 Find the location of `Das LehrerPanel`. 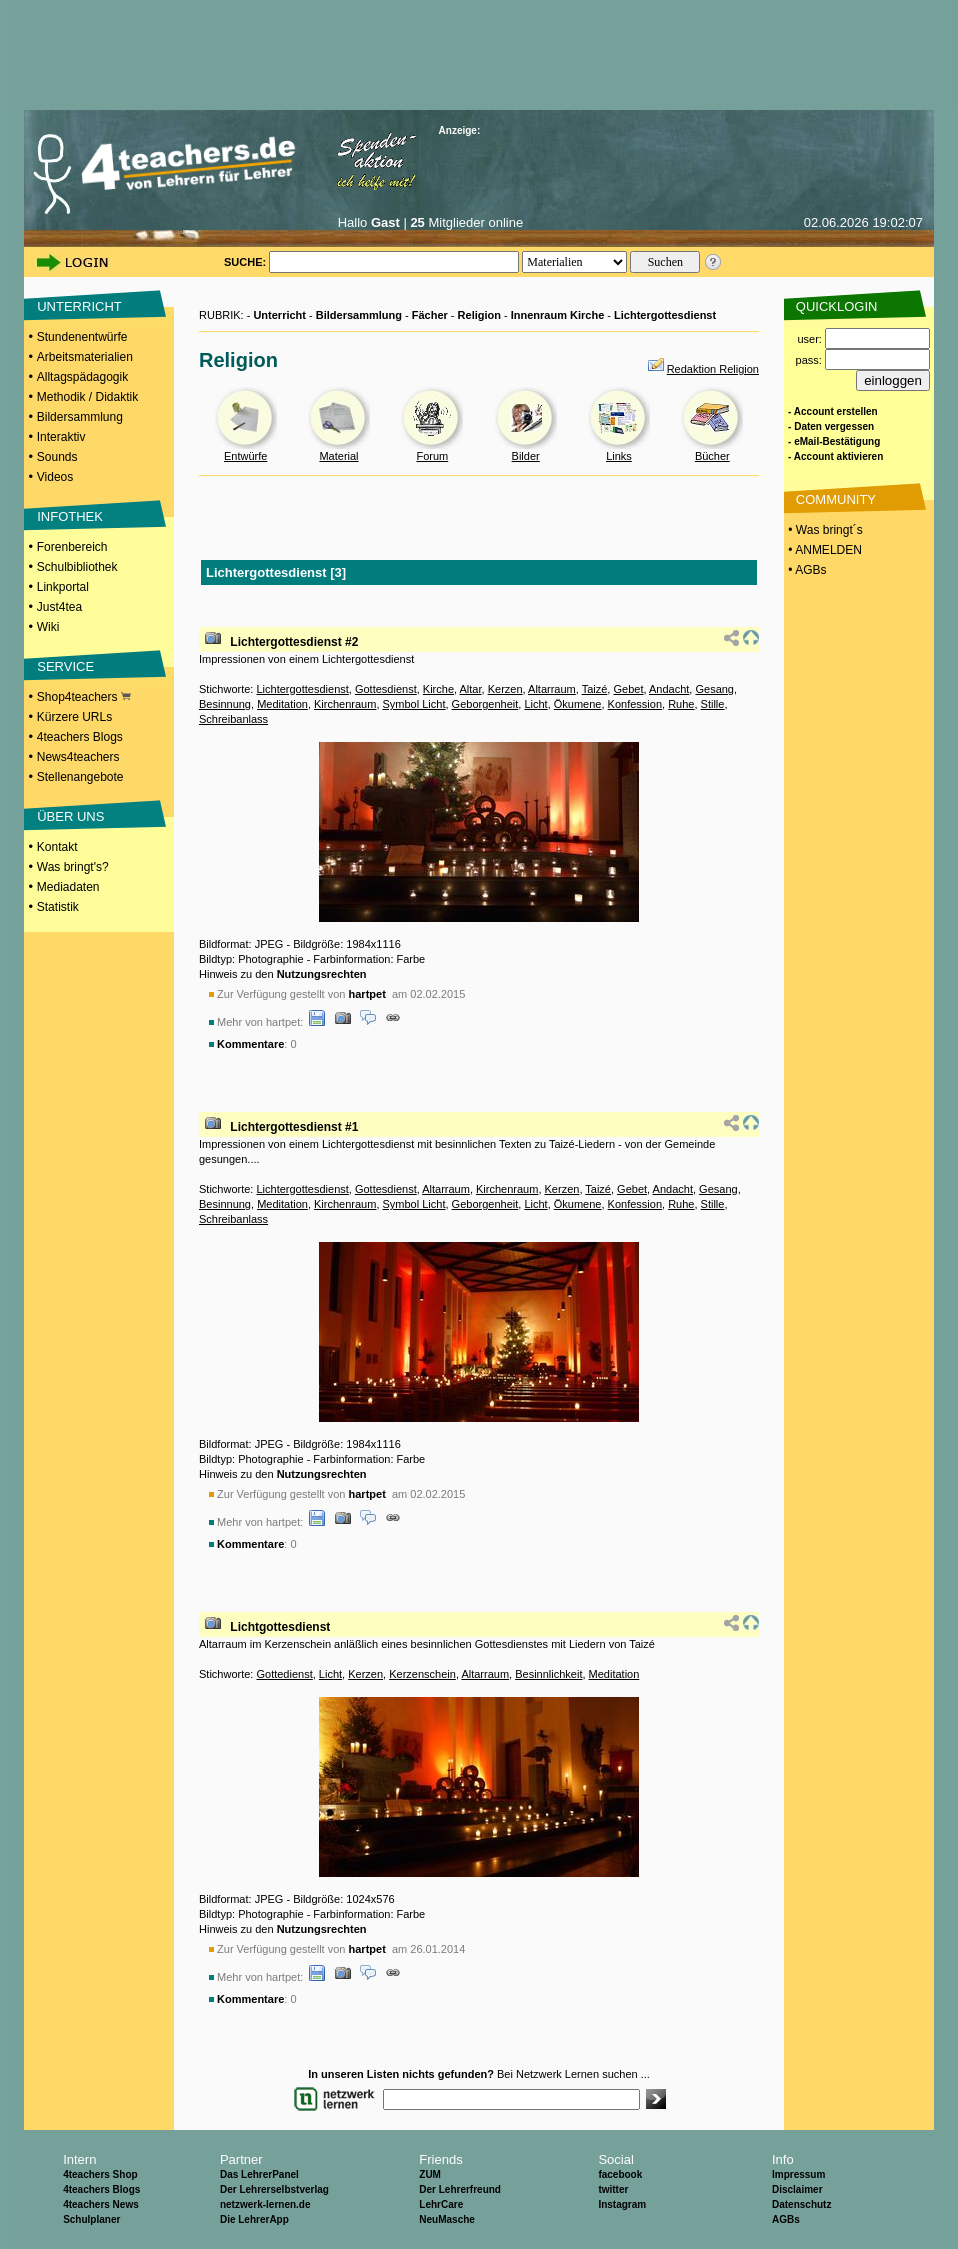

Das LehrerPanel is located at coordinates (259, 2174).